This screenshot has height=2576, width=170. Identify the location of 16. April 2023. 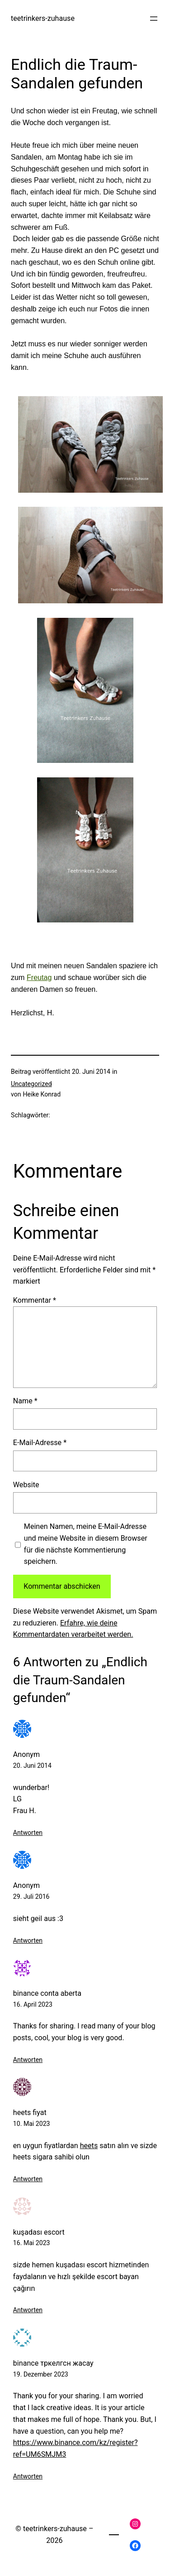
(32, 2004).